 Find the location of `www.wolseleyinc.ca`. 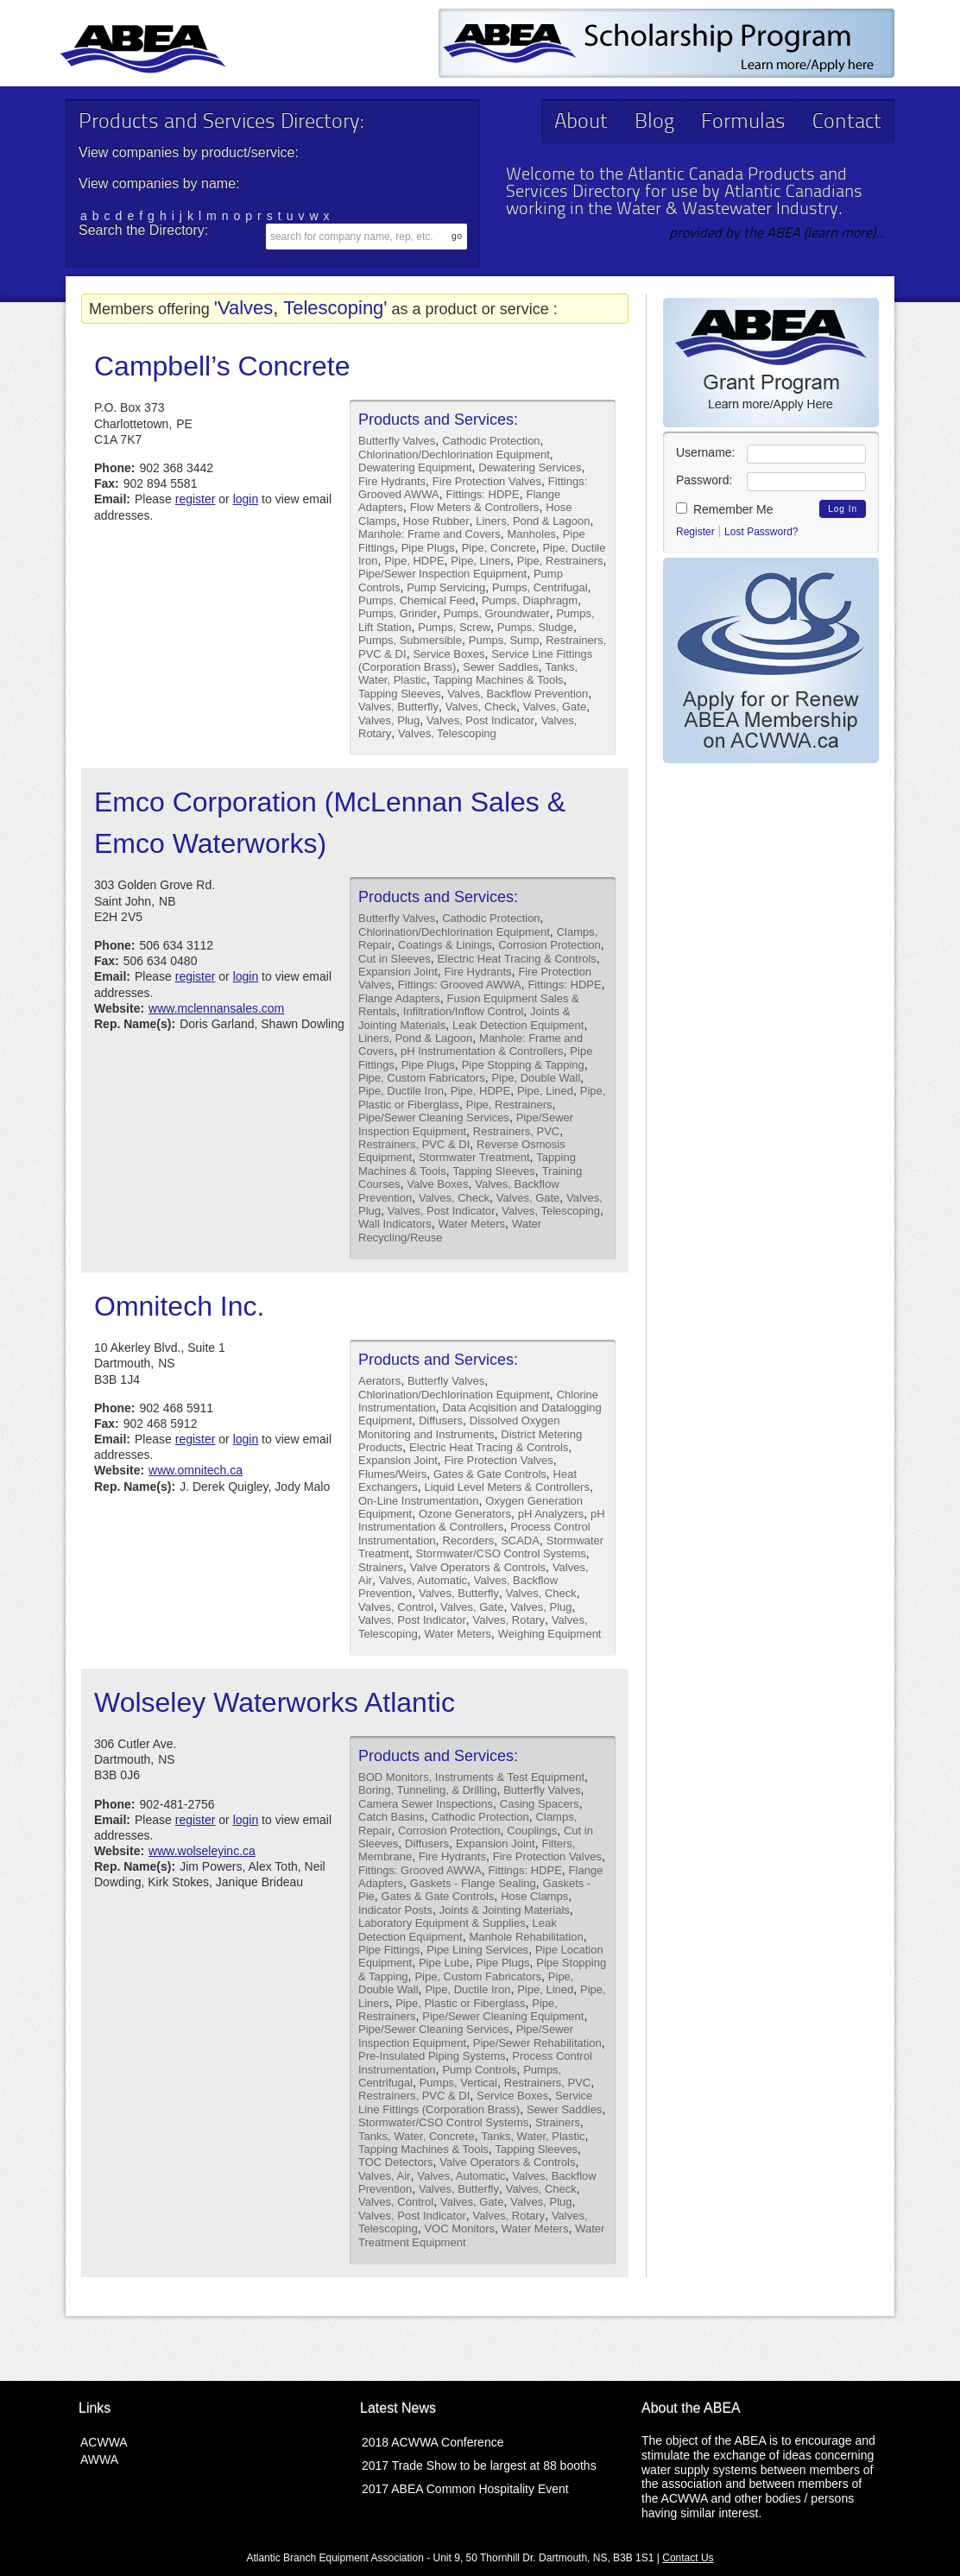

www.wolseleyinc.ca is located at coordinates (202, 1851).